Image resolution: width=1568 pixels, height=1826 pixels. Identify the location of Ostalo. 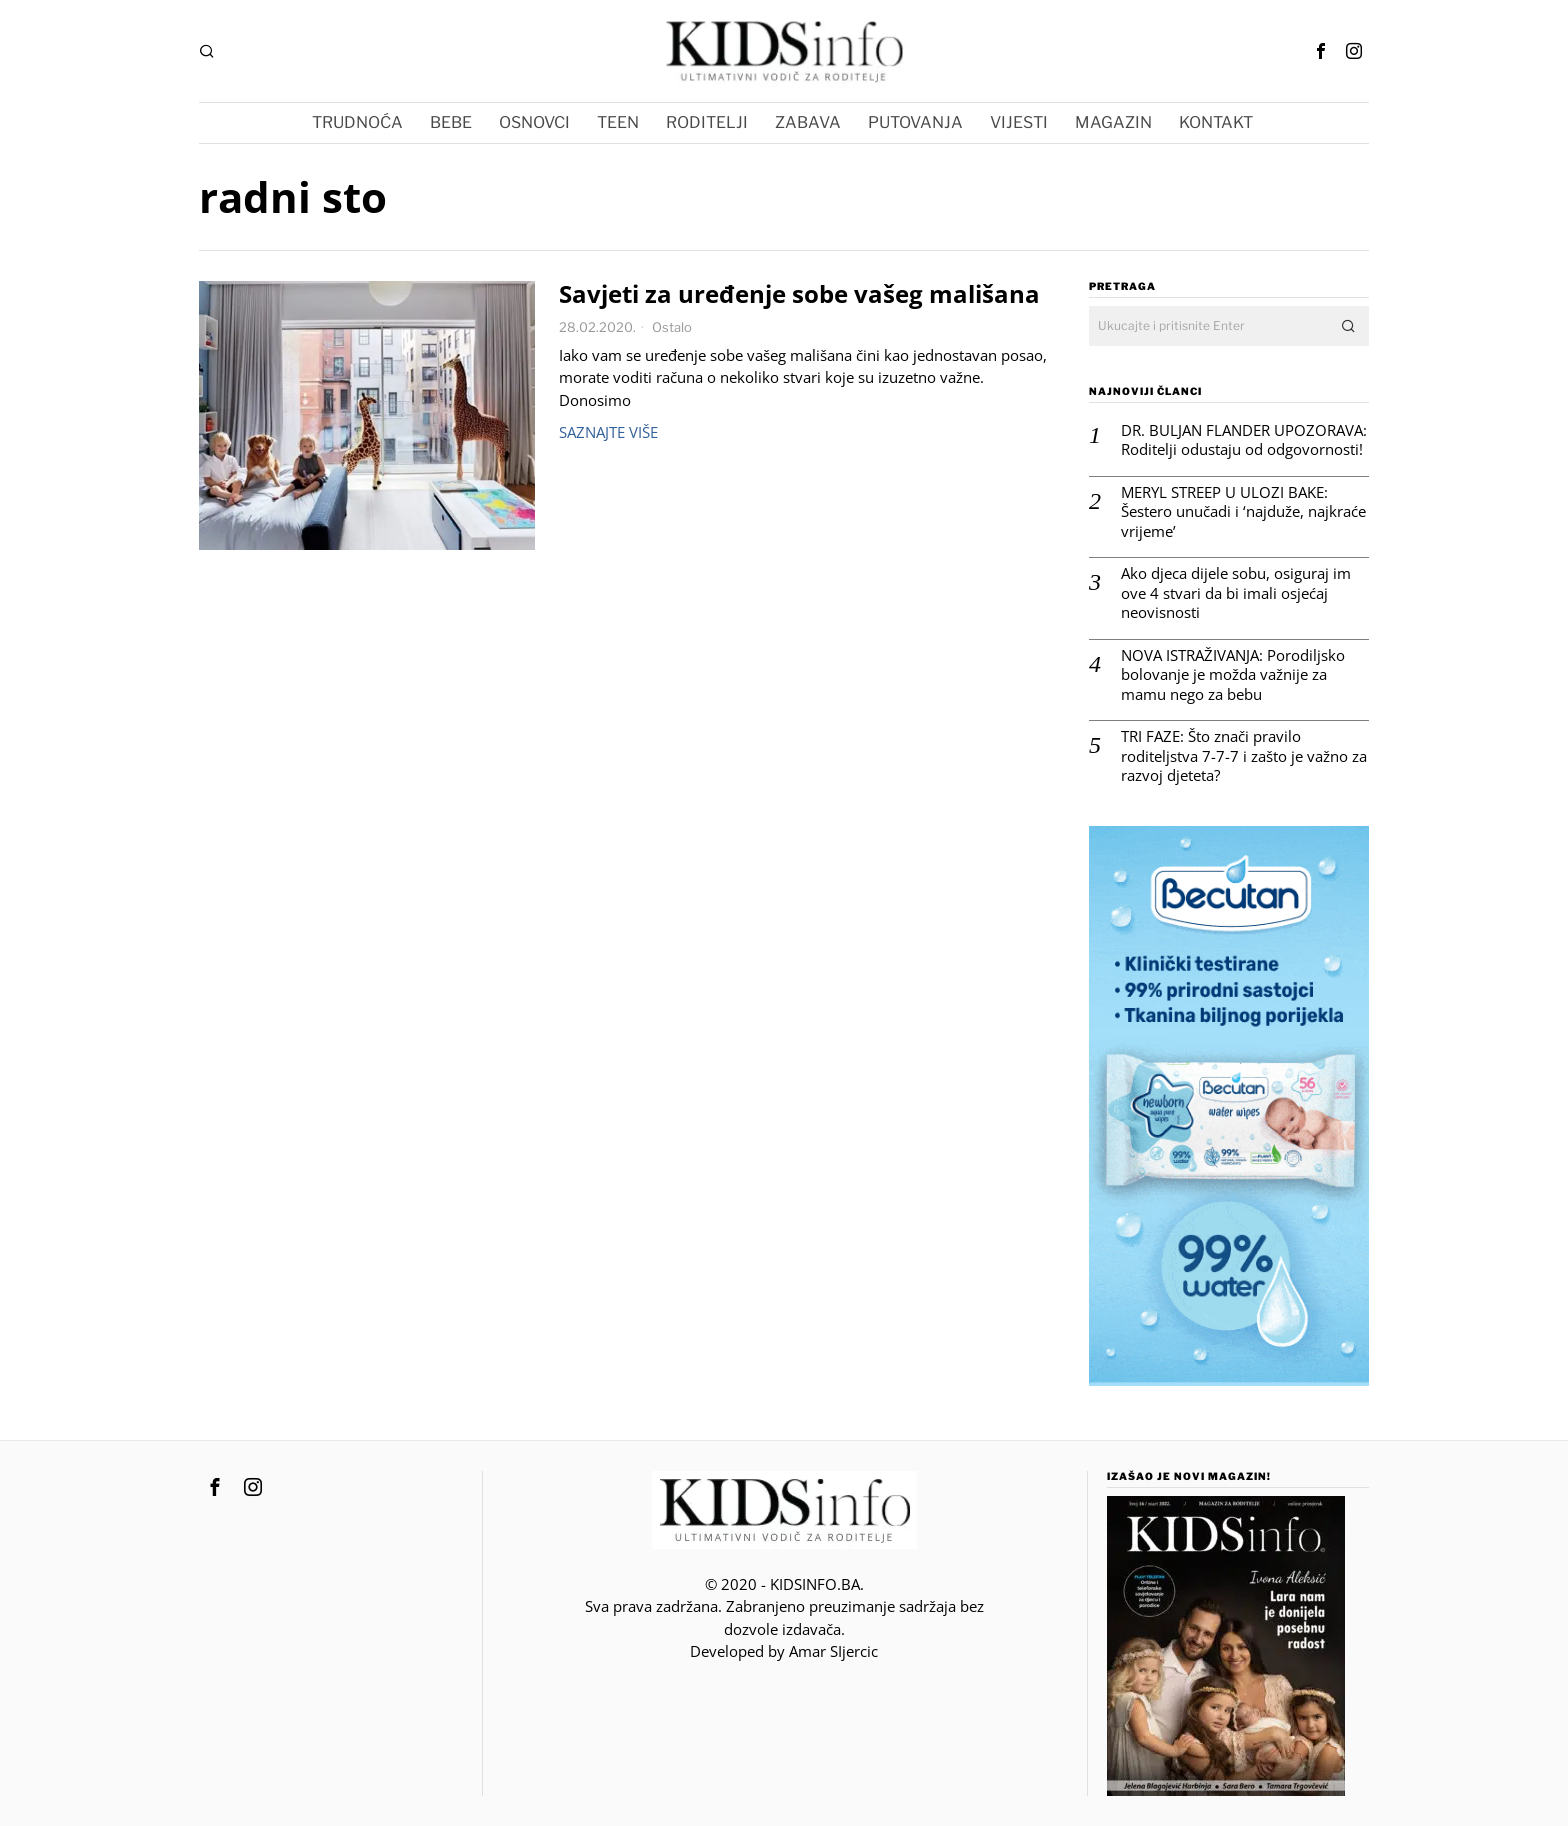
(672, 327).